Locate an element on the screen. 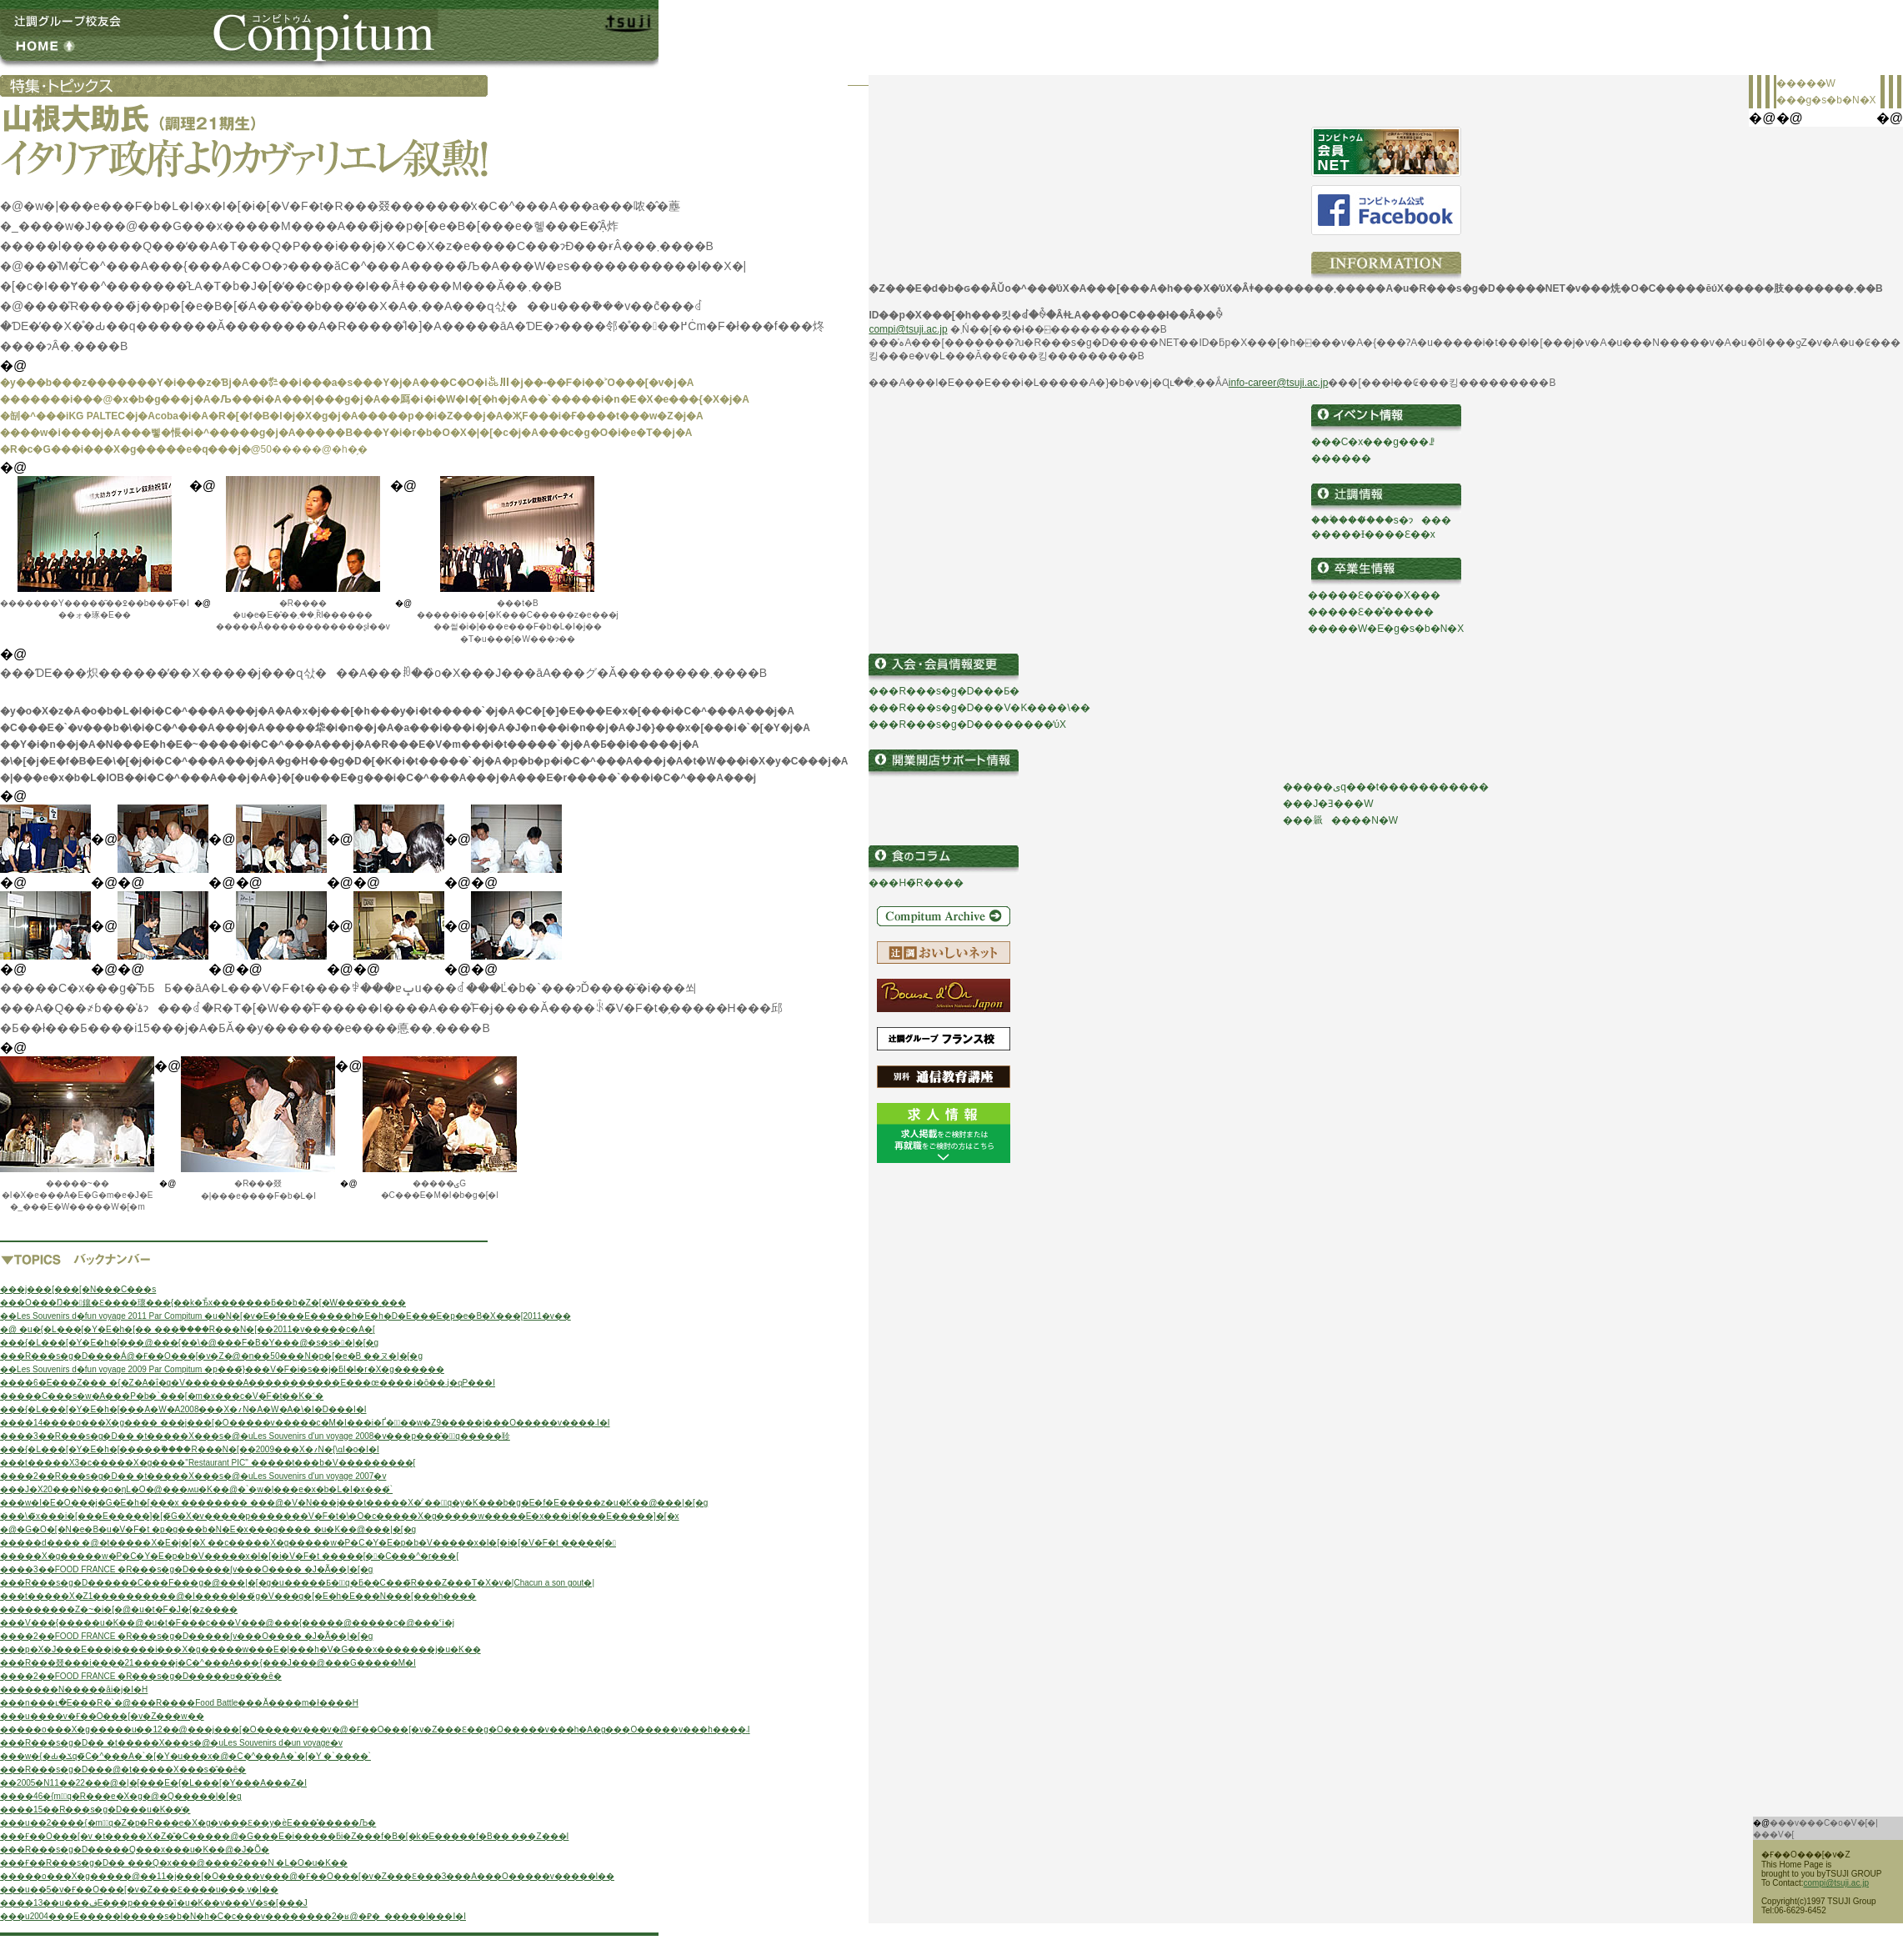 The height and width of the screenshot is (1960, 1903). ���t�����X�Z1����������@�l�����I��́g�V���g�[�E�h�E���N���[���h���� is located at coordinates (238, 1596).